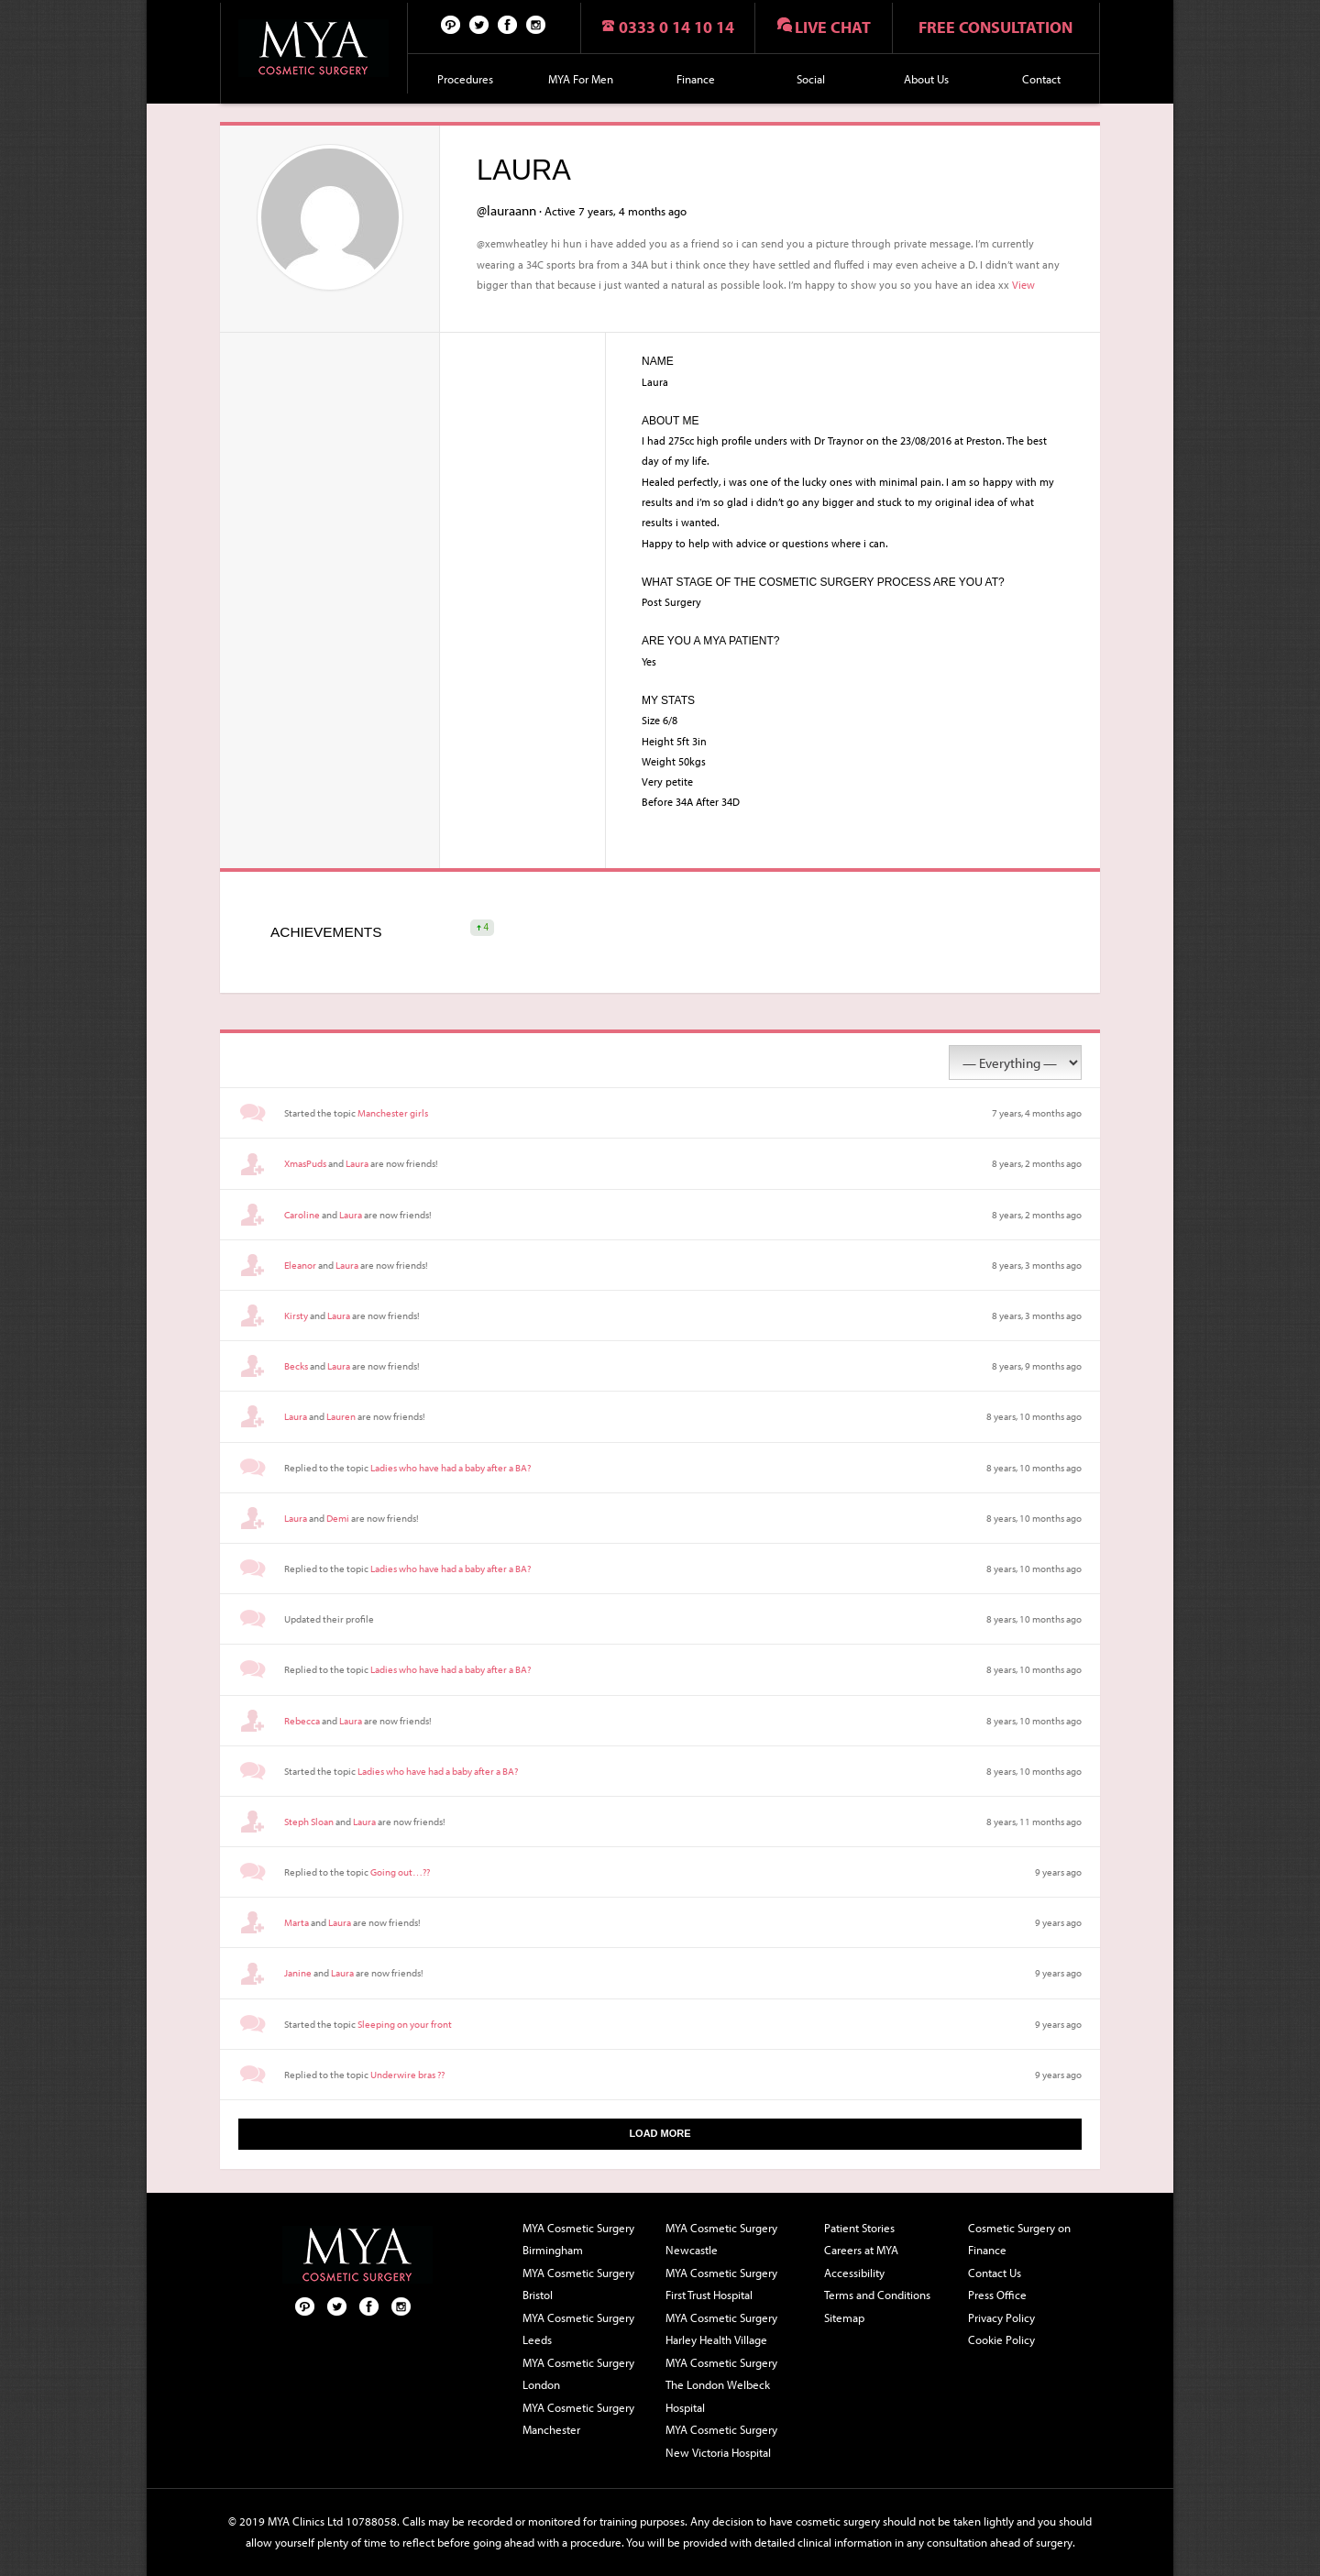  I want to click on Going out…??, so click(400, 1872).